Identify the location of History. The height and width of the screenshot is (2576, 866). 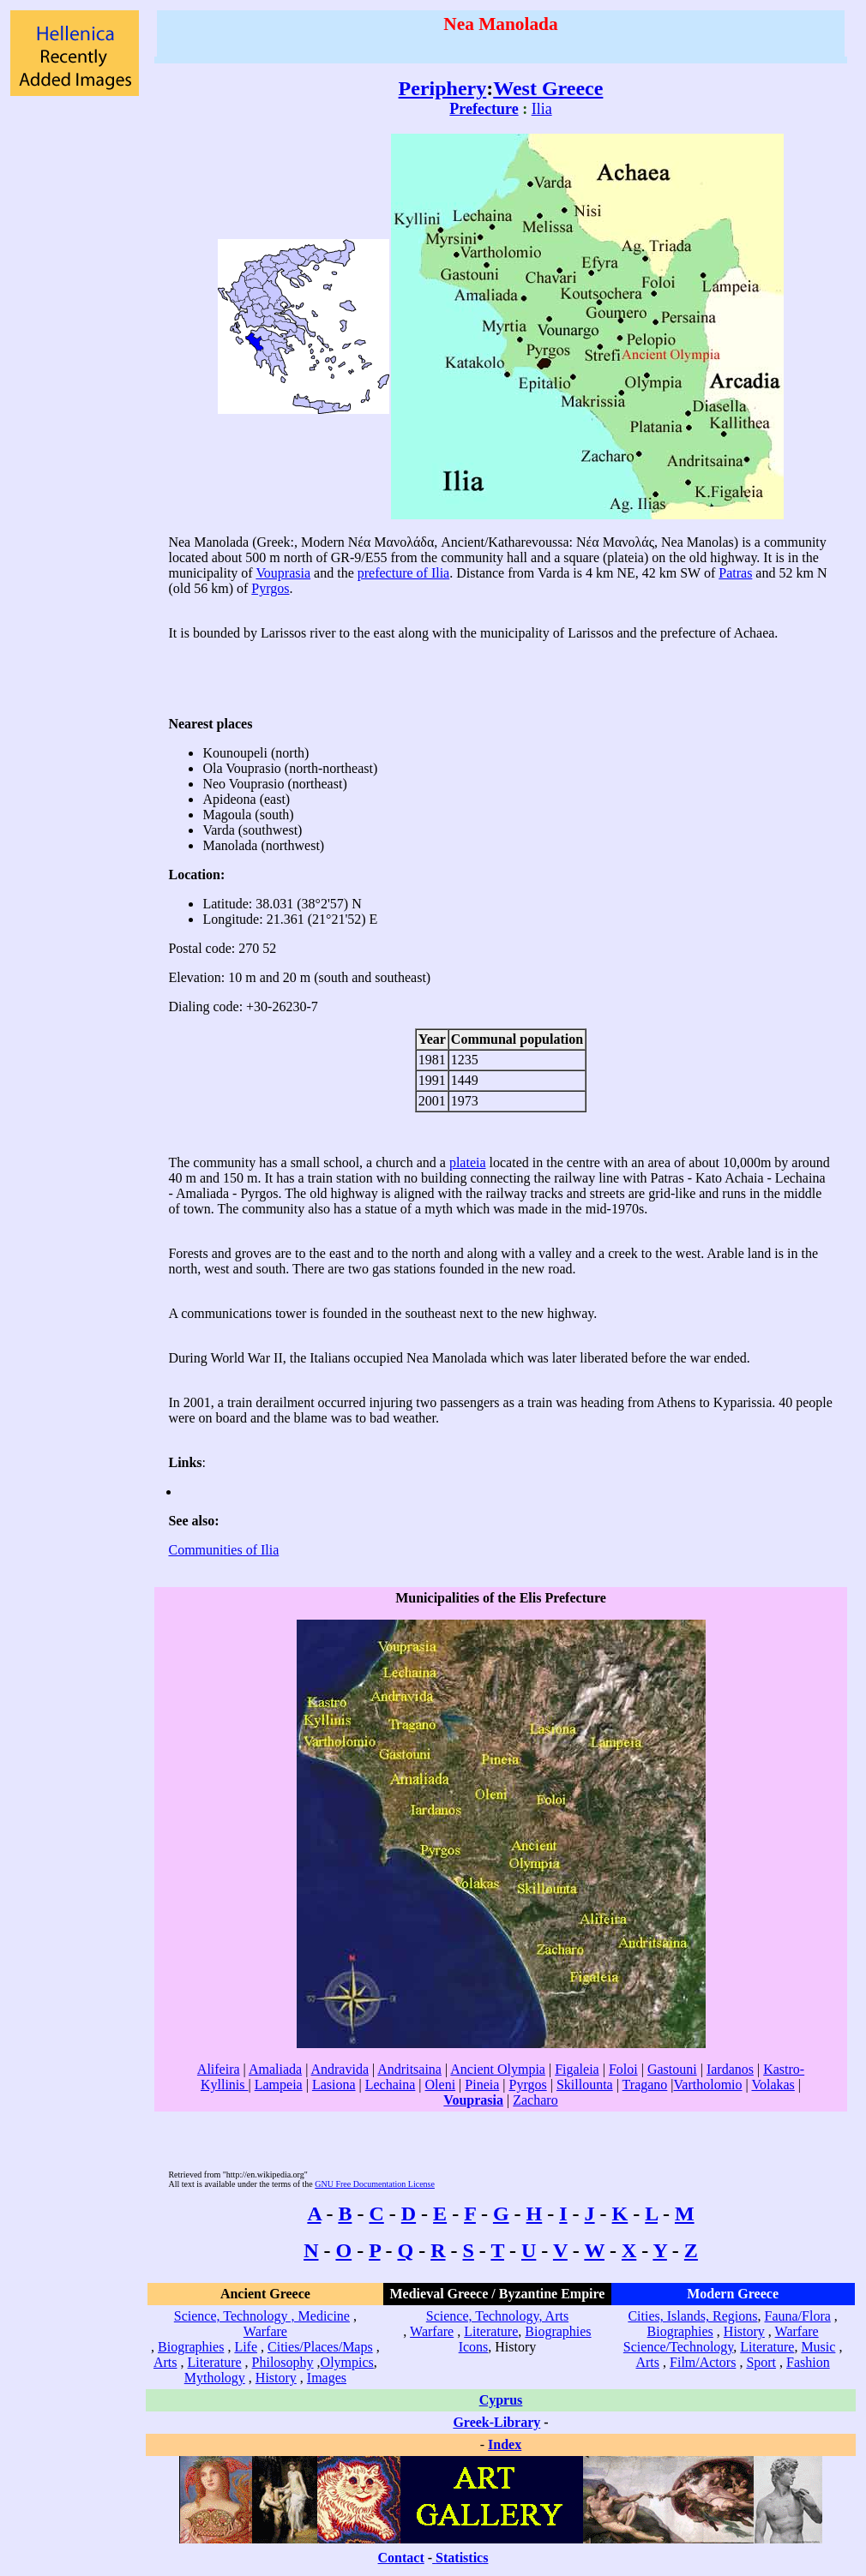
(276, 2377).